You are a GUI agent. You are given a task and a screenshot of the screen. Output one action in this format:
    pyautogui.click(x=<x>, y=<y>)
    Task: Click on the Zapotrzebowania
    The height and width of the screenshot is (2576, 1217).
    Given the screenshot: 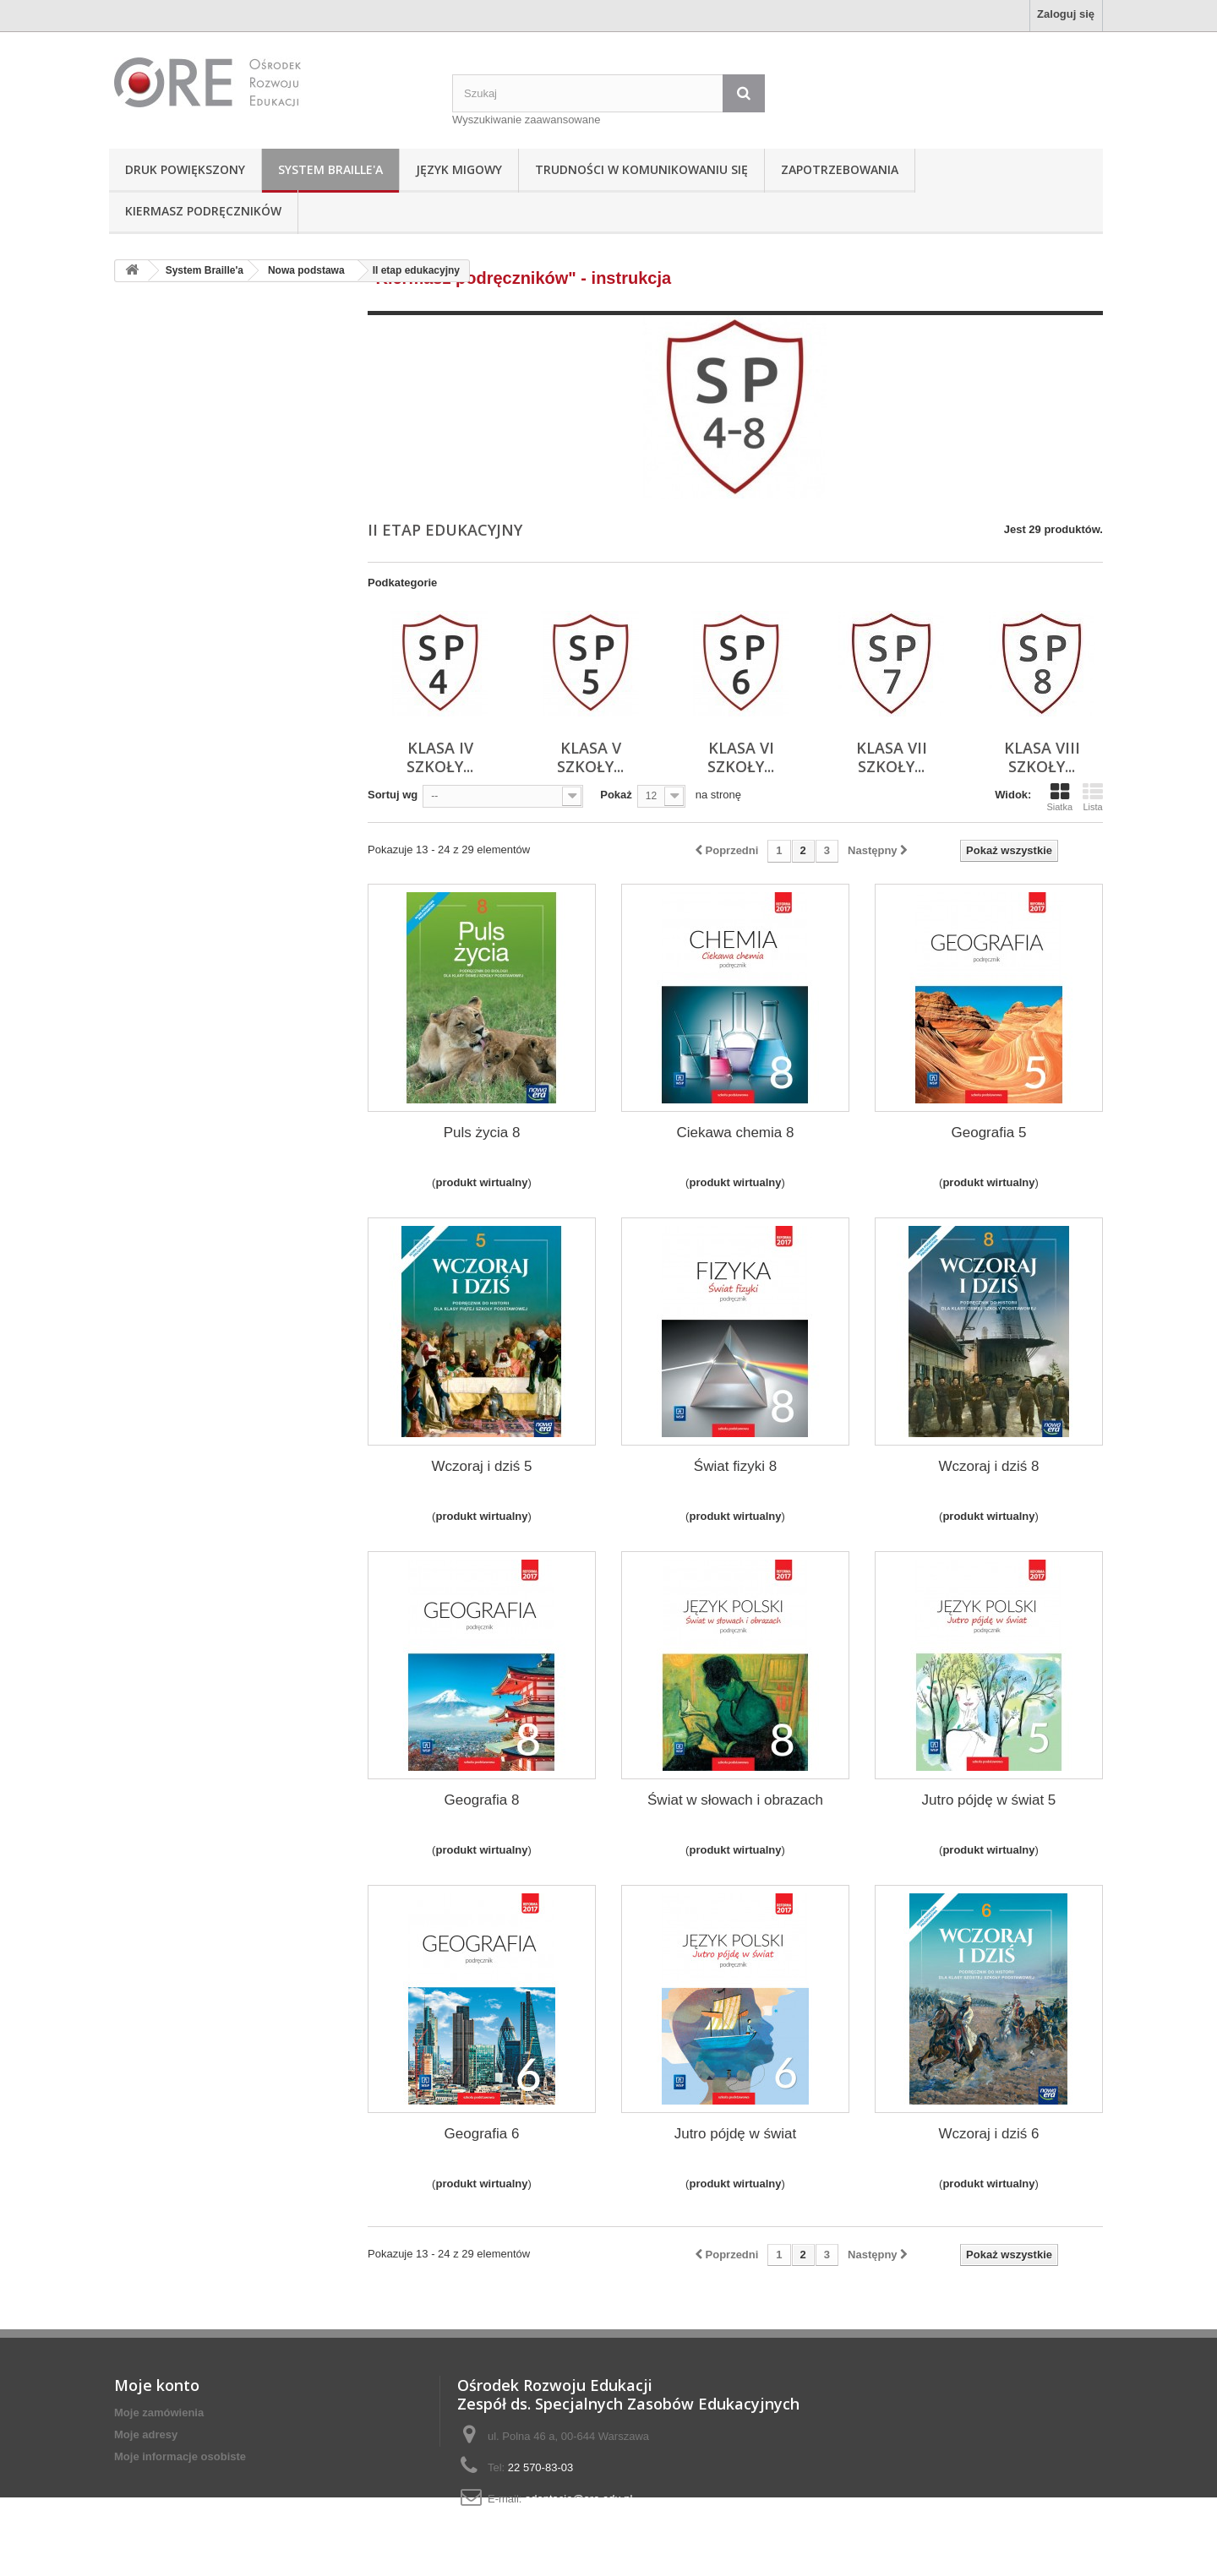 What is the action you would take?
    pyautogui.click(x=839, y=169)
    